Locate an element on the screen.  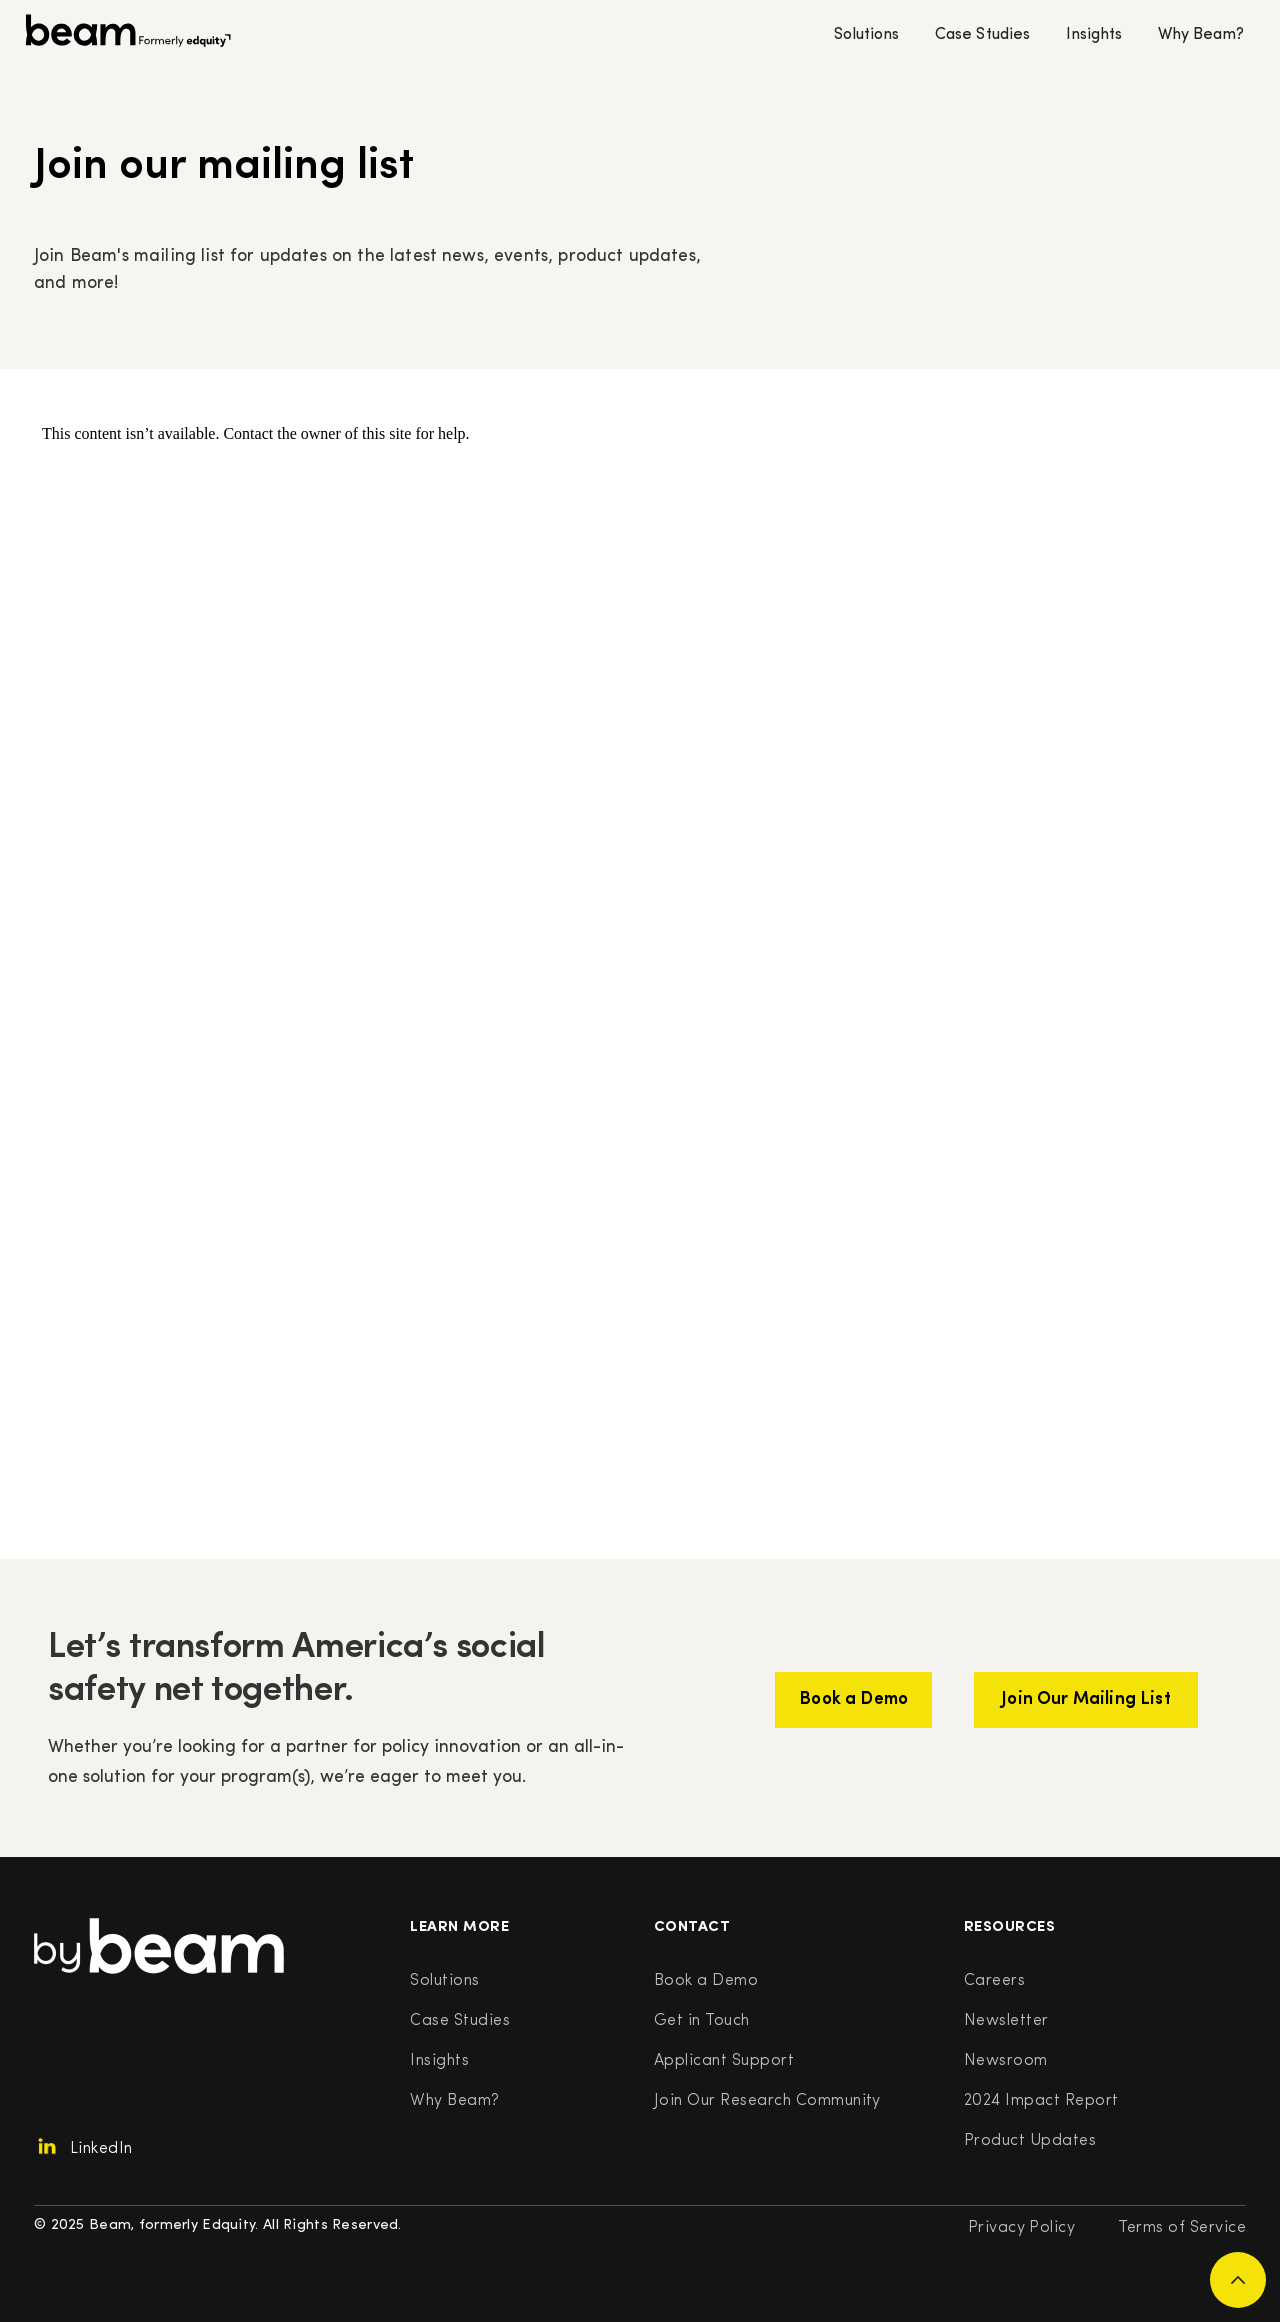
Product Updates is located at coordinates (1030, 2141).